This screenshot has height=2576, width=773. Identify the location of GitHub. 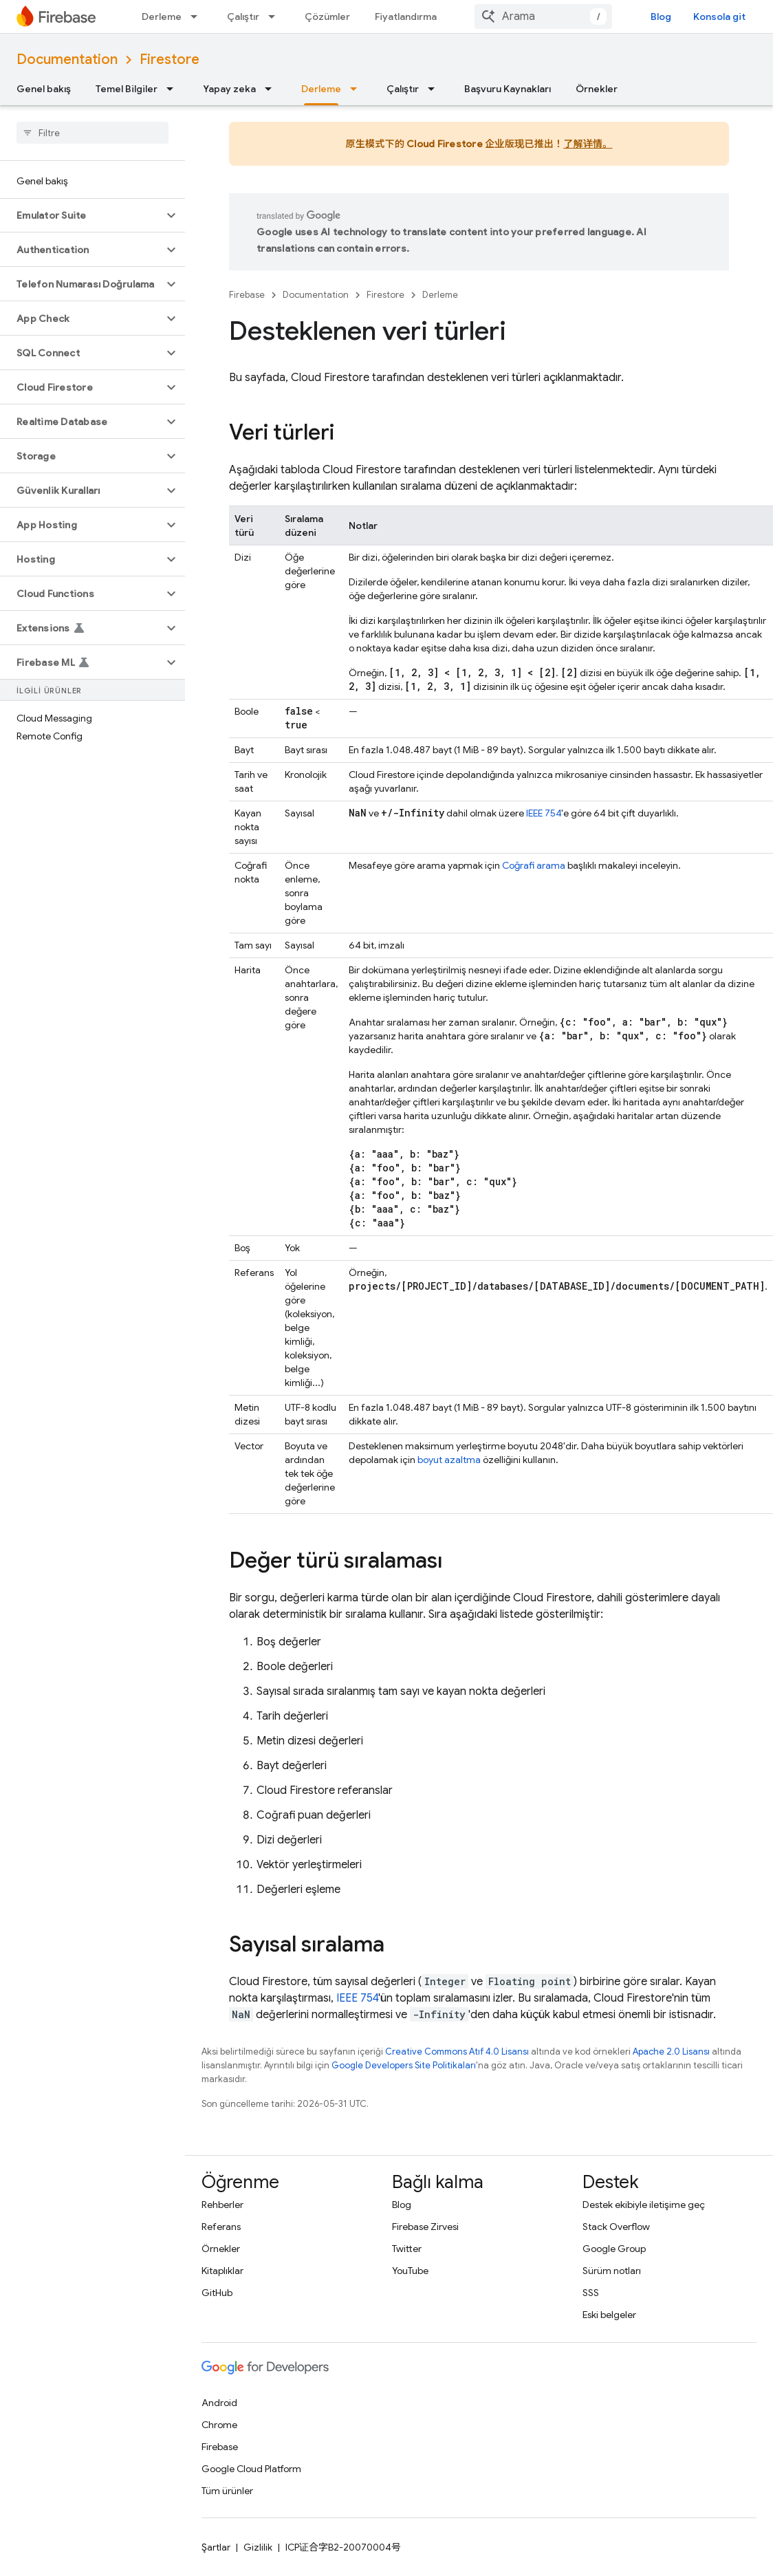
(217, 2292).